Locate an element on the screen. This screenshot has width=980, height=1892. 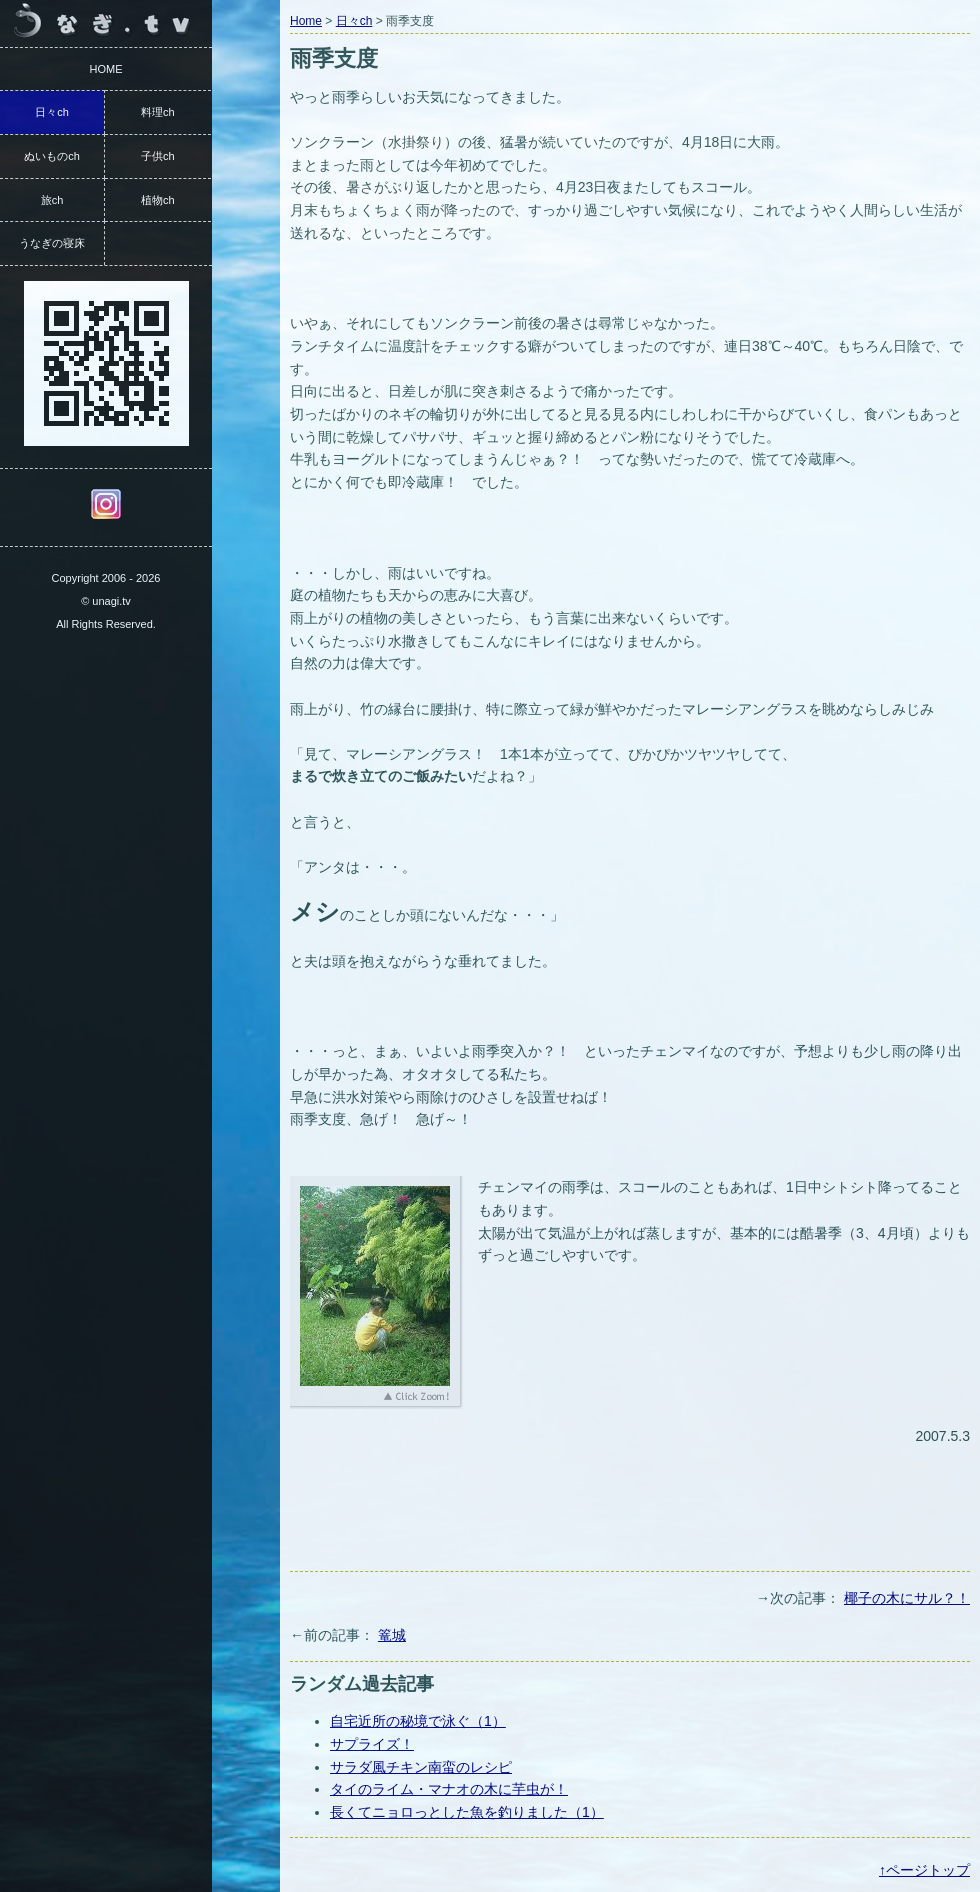
日々ch is located at coordinates (354, 21).